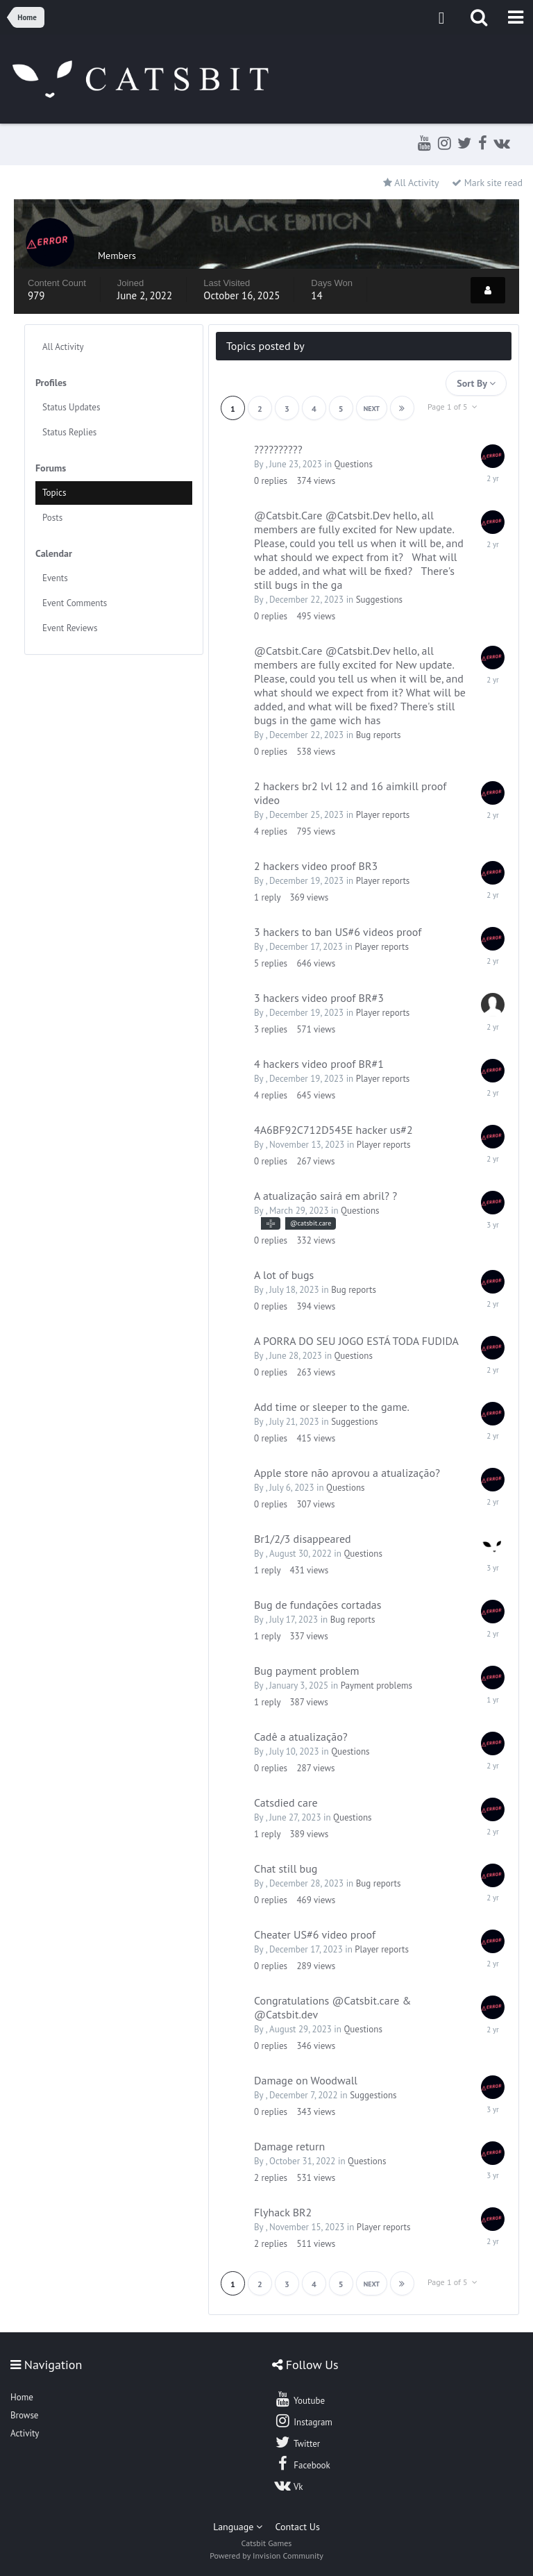 The height and width of the screenshot is (2576, 533). What do you see at coordinates (487, 182) in the screenshot?
I see `Mark site read` at bounding box center [487, 182].